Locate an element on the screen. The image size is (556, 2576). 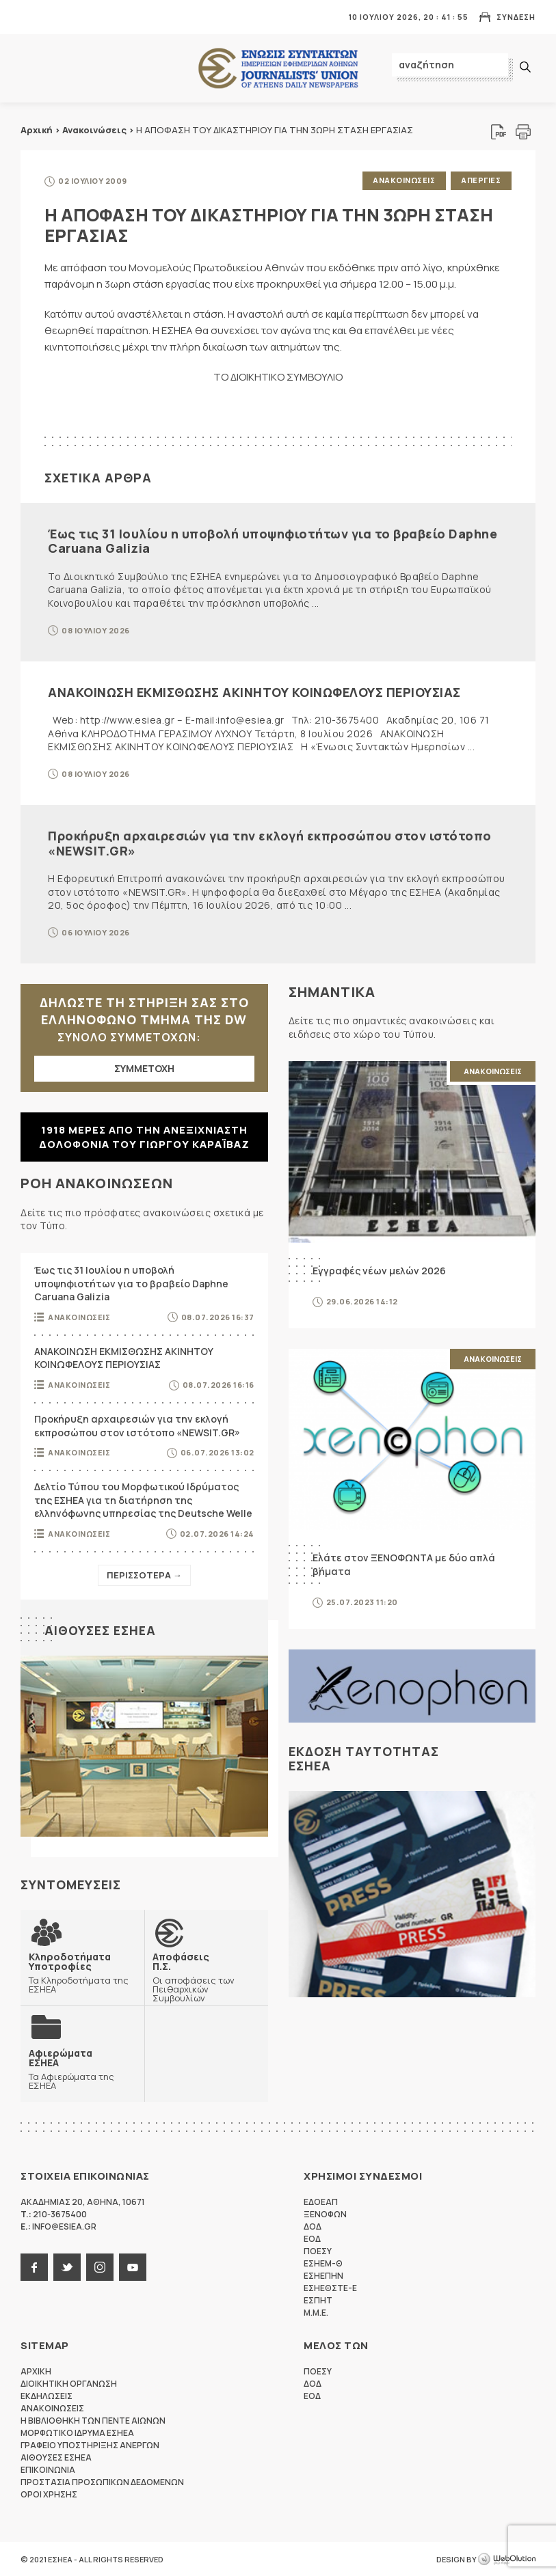
Διοικητικη Οργανωση is located at coordinates (69, 2383).